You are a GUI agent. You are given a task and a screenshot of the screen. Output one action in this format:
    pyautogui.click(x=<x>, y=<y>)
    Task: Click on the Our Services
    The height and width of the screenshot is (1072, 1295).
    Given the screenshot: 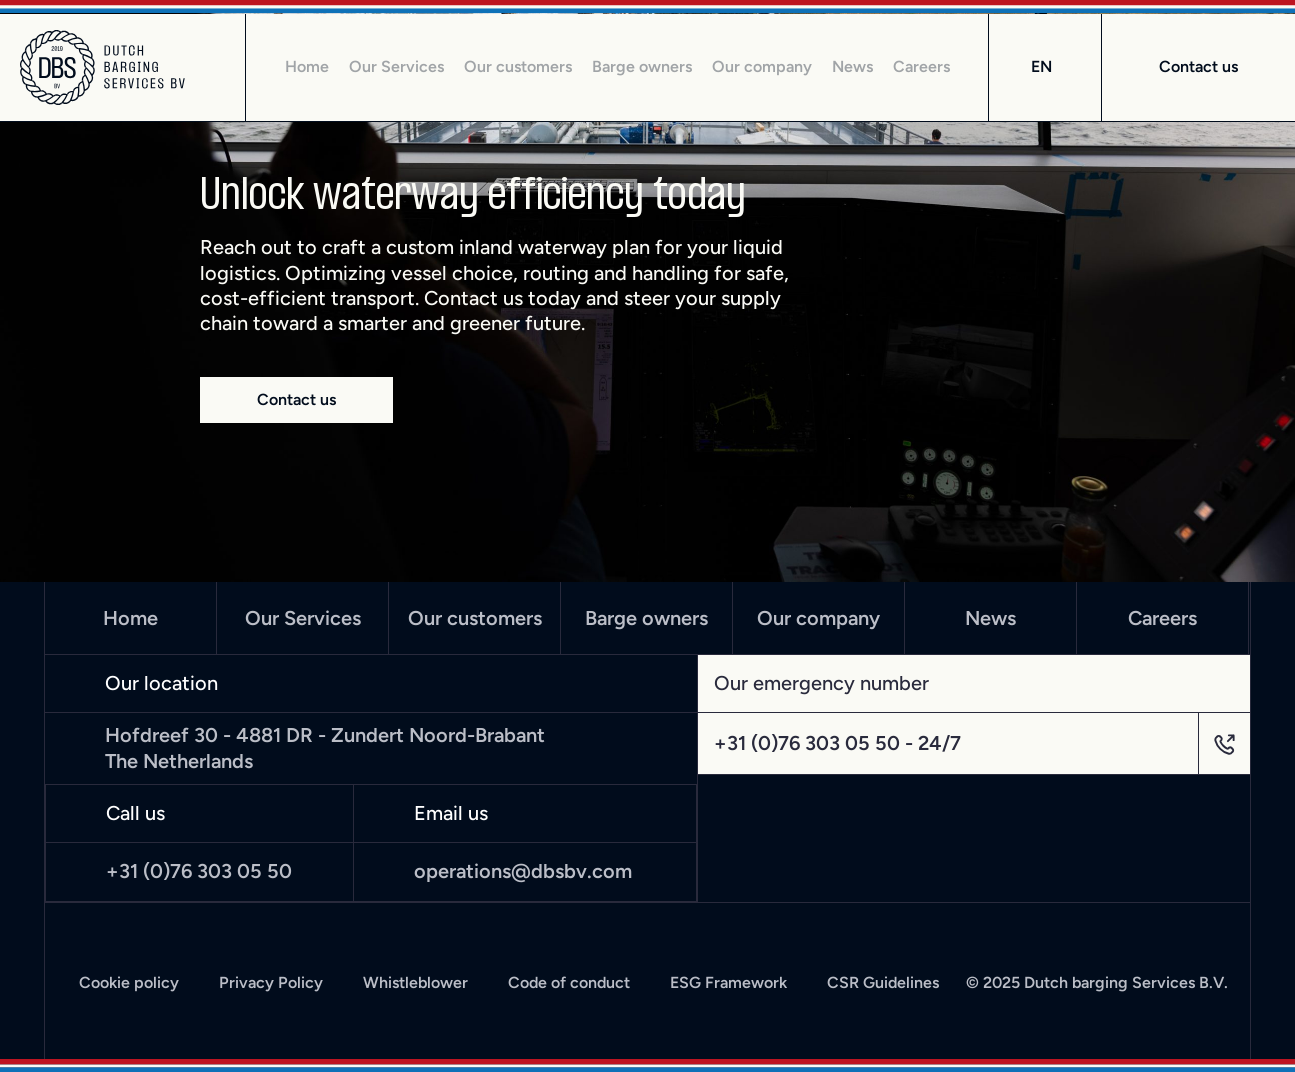 What is the action you would take?
    pyautogui.click(x=396, y=67)
    